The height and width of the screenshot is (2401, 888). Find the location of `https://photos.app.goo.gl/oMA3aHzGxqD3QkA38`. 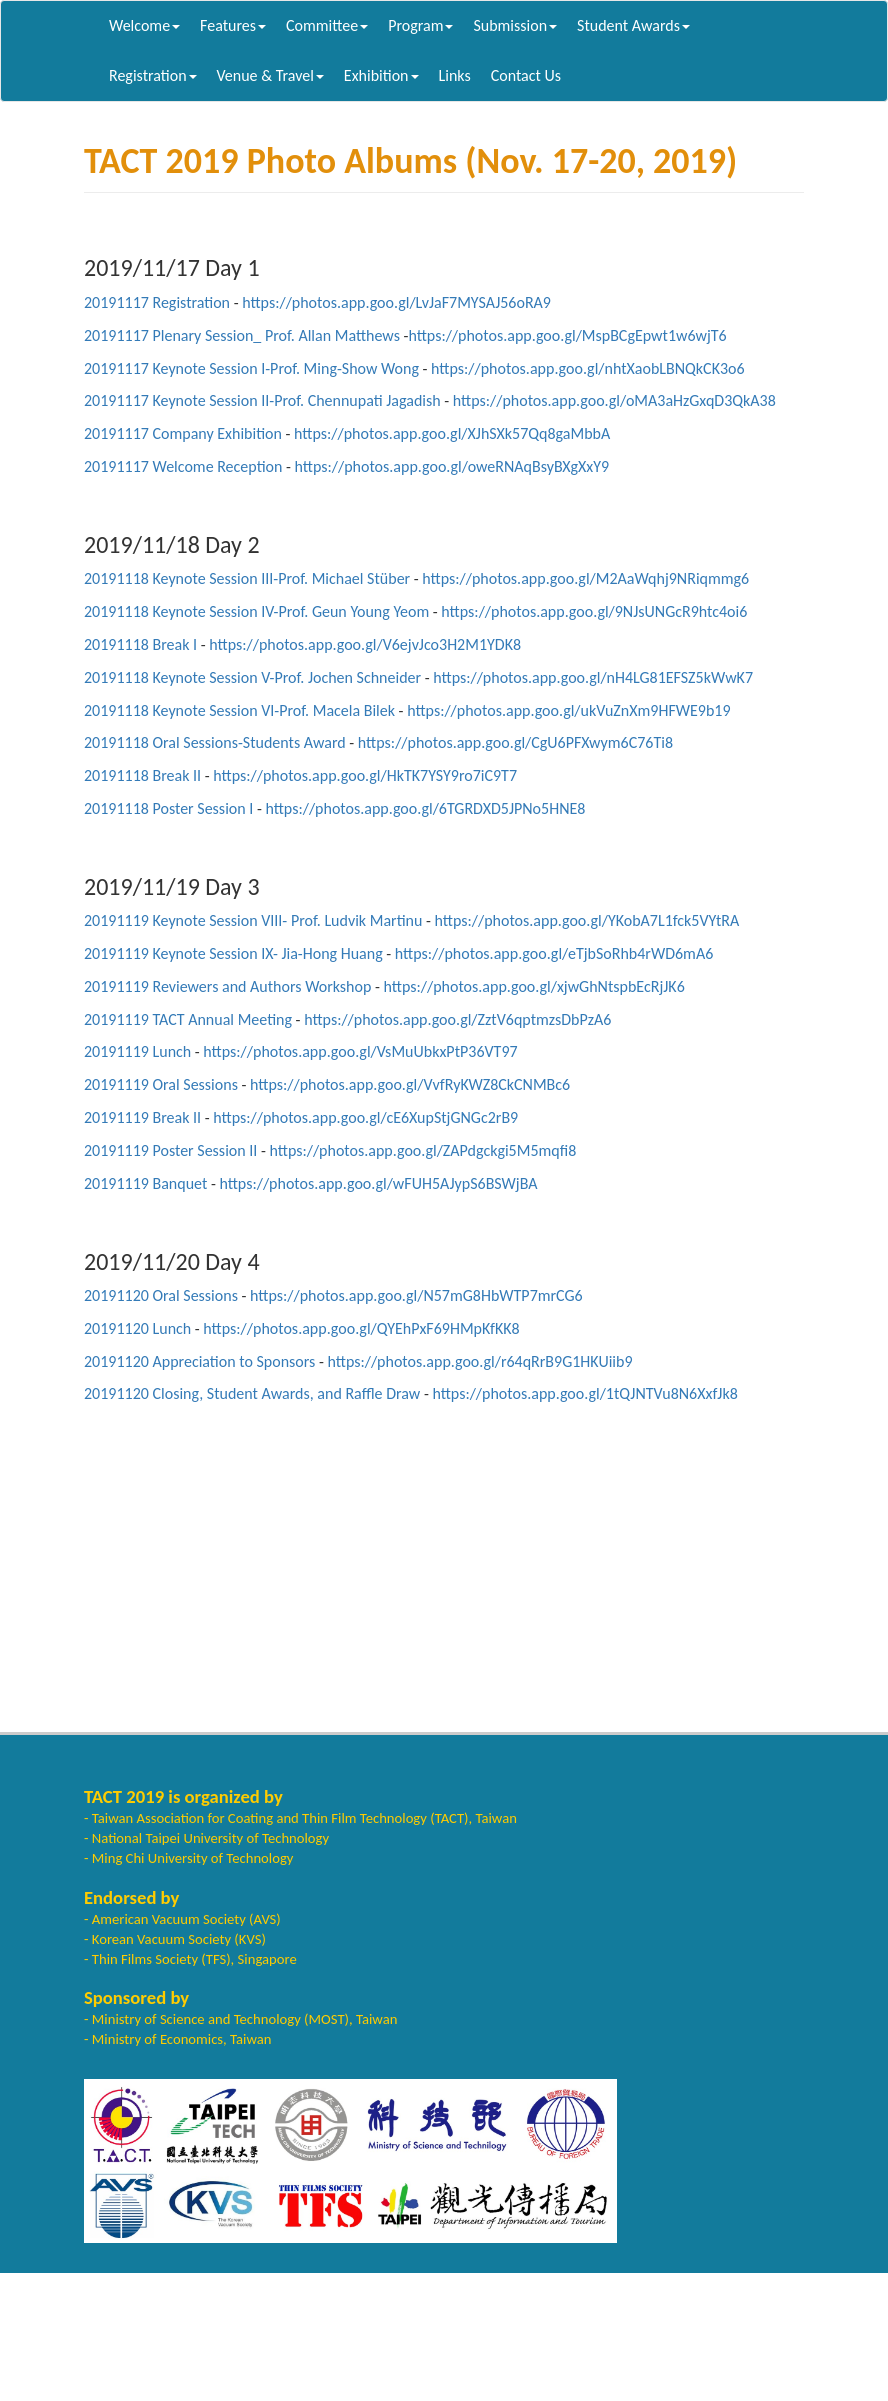

https://photos.app.goo.gl/oMA3aHzGxqD3QkA38 is located at coordinates (614, 400).